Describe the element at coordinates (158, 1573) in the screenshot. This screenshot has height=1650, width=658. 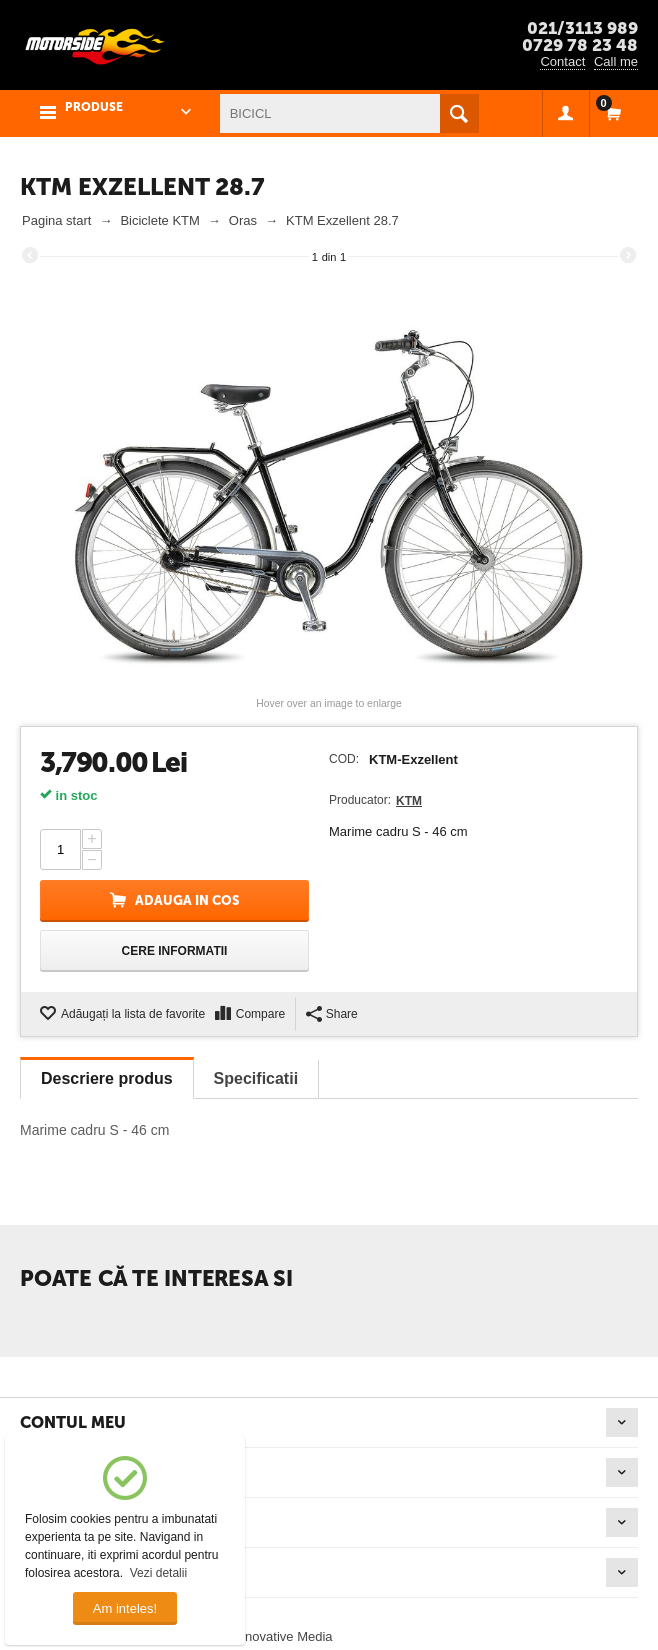
I see `Vezi detalii [button]` at that location.